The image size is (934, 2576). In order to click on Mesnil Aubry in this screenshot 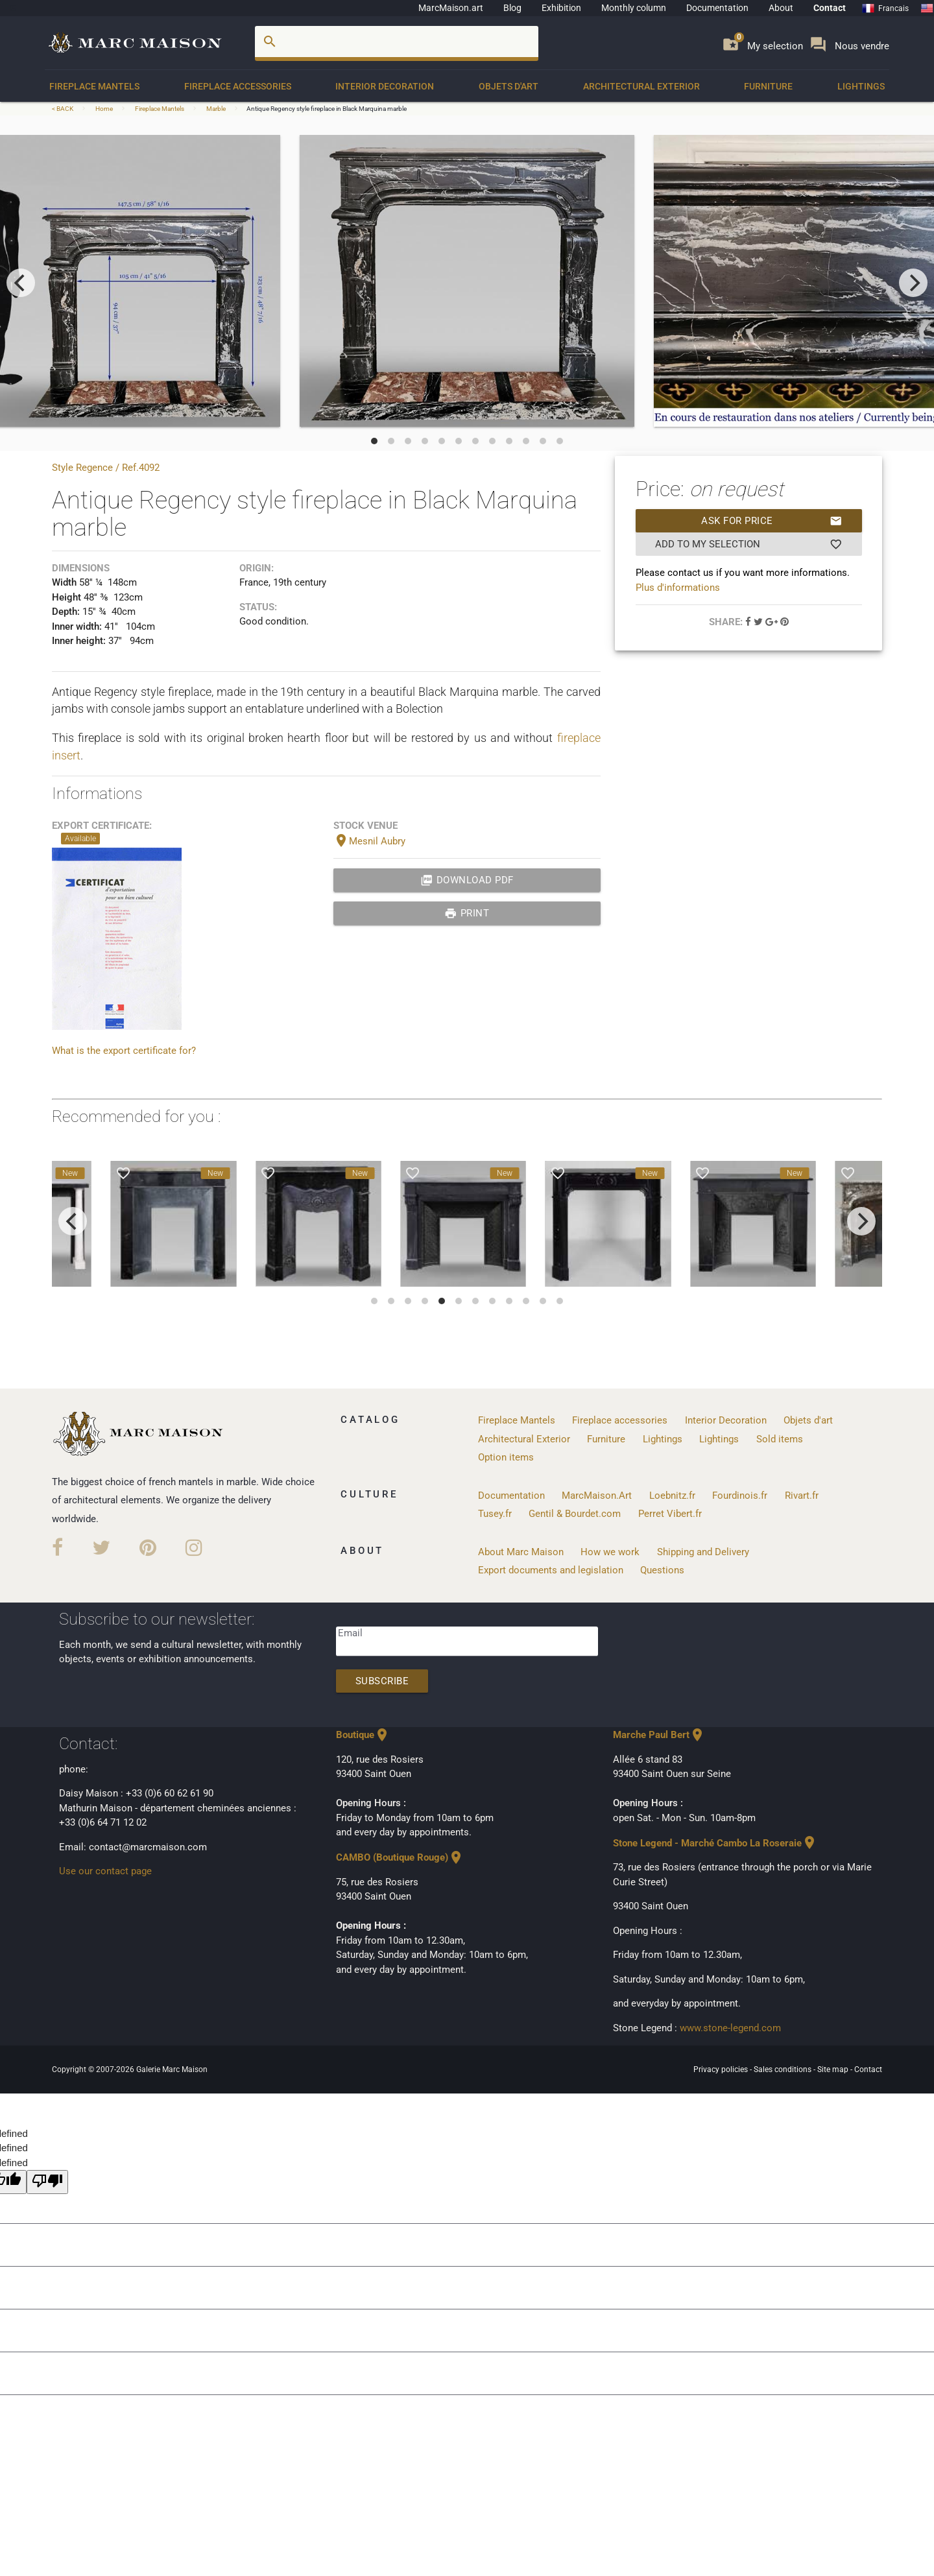, I will do `click(369, 841)`.